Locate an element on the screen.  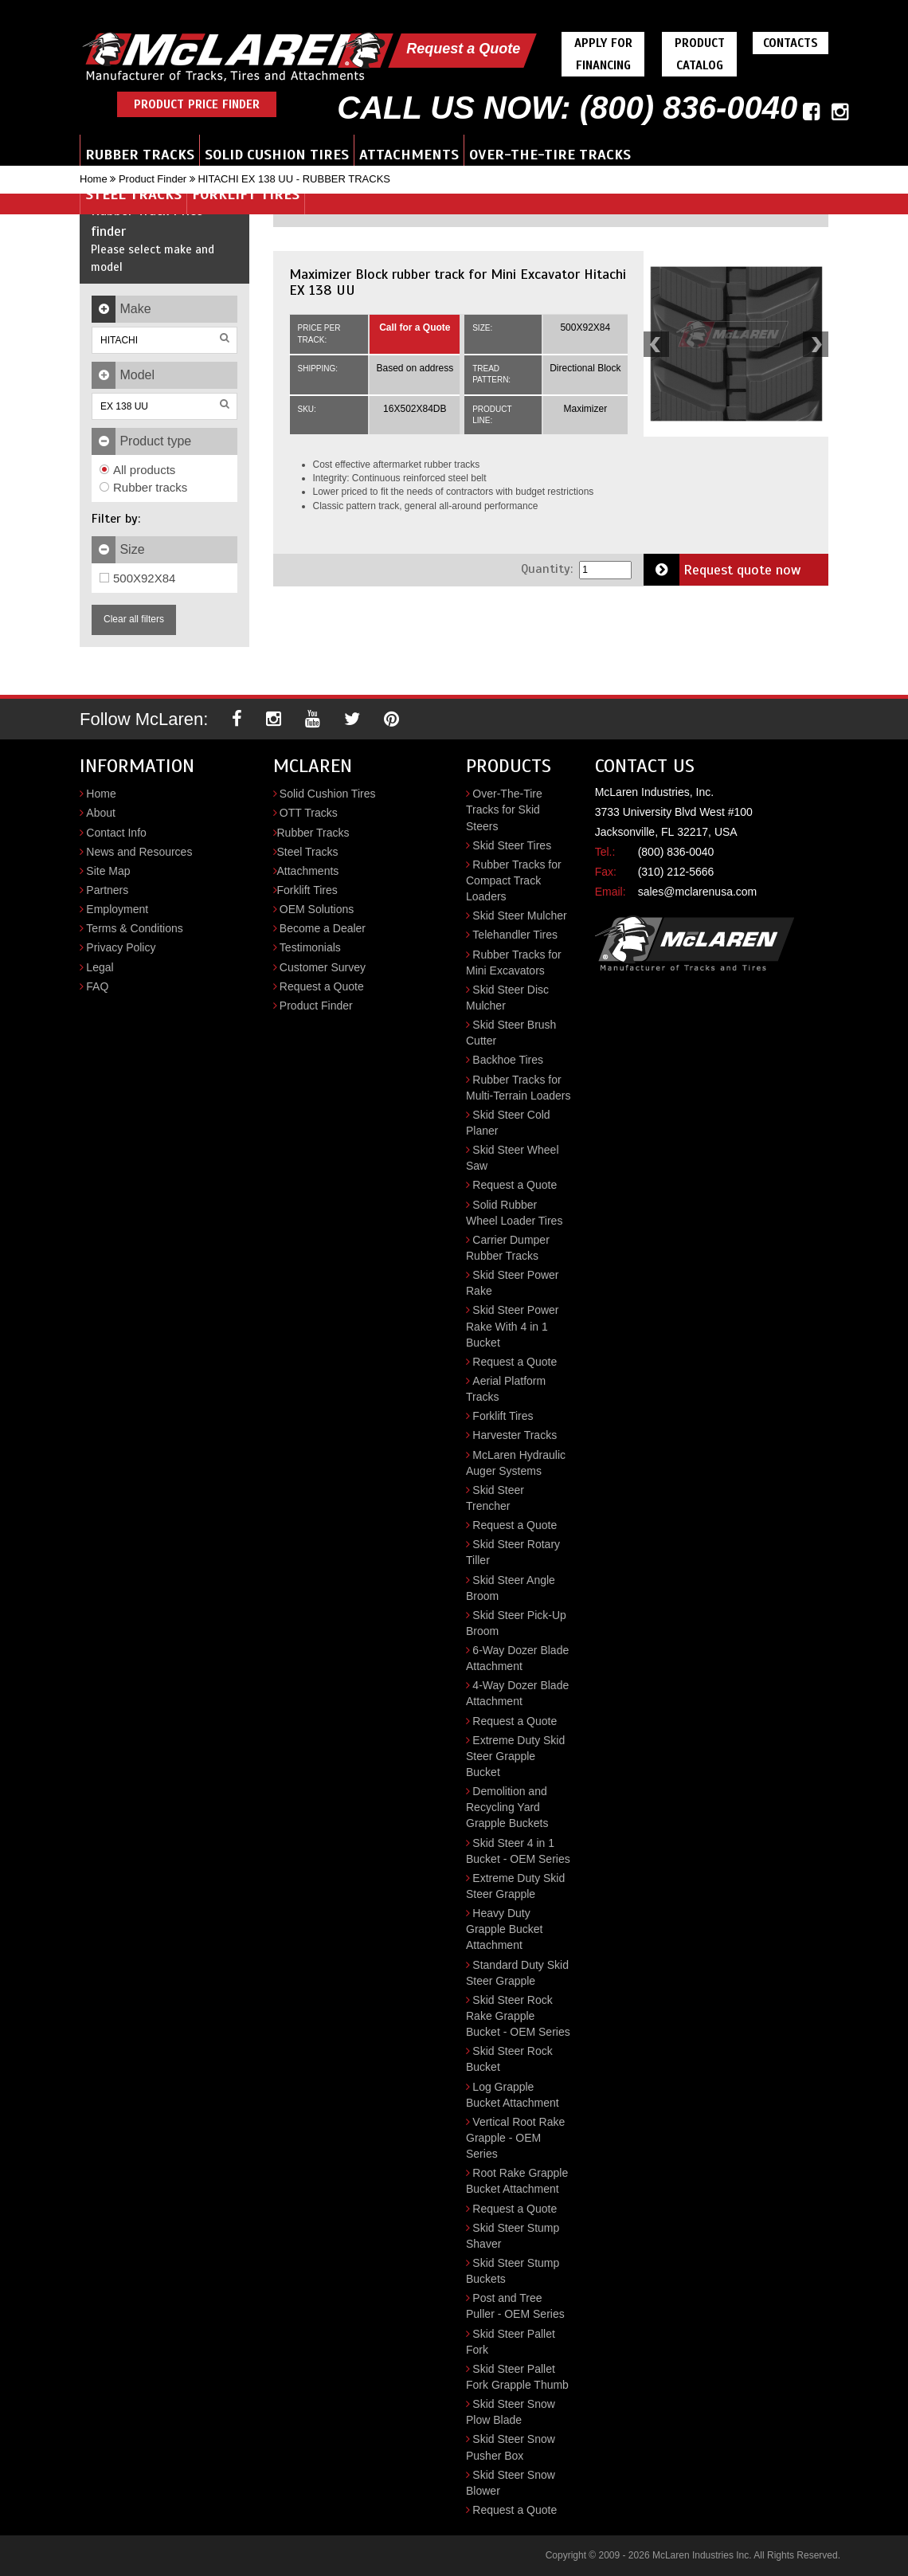
Maximizer Block rubber track for Mini Excavator Hitachi EX 138 UU is located at coordinates (457, 282).